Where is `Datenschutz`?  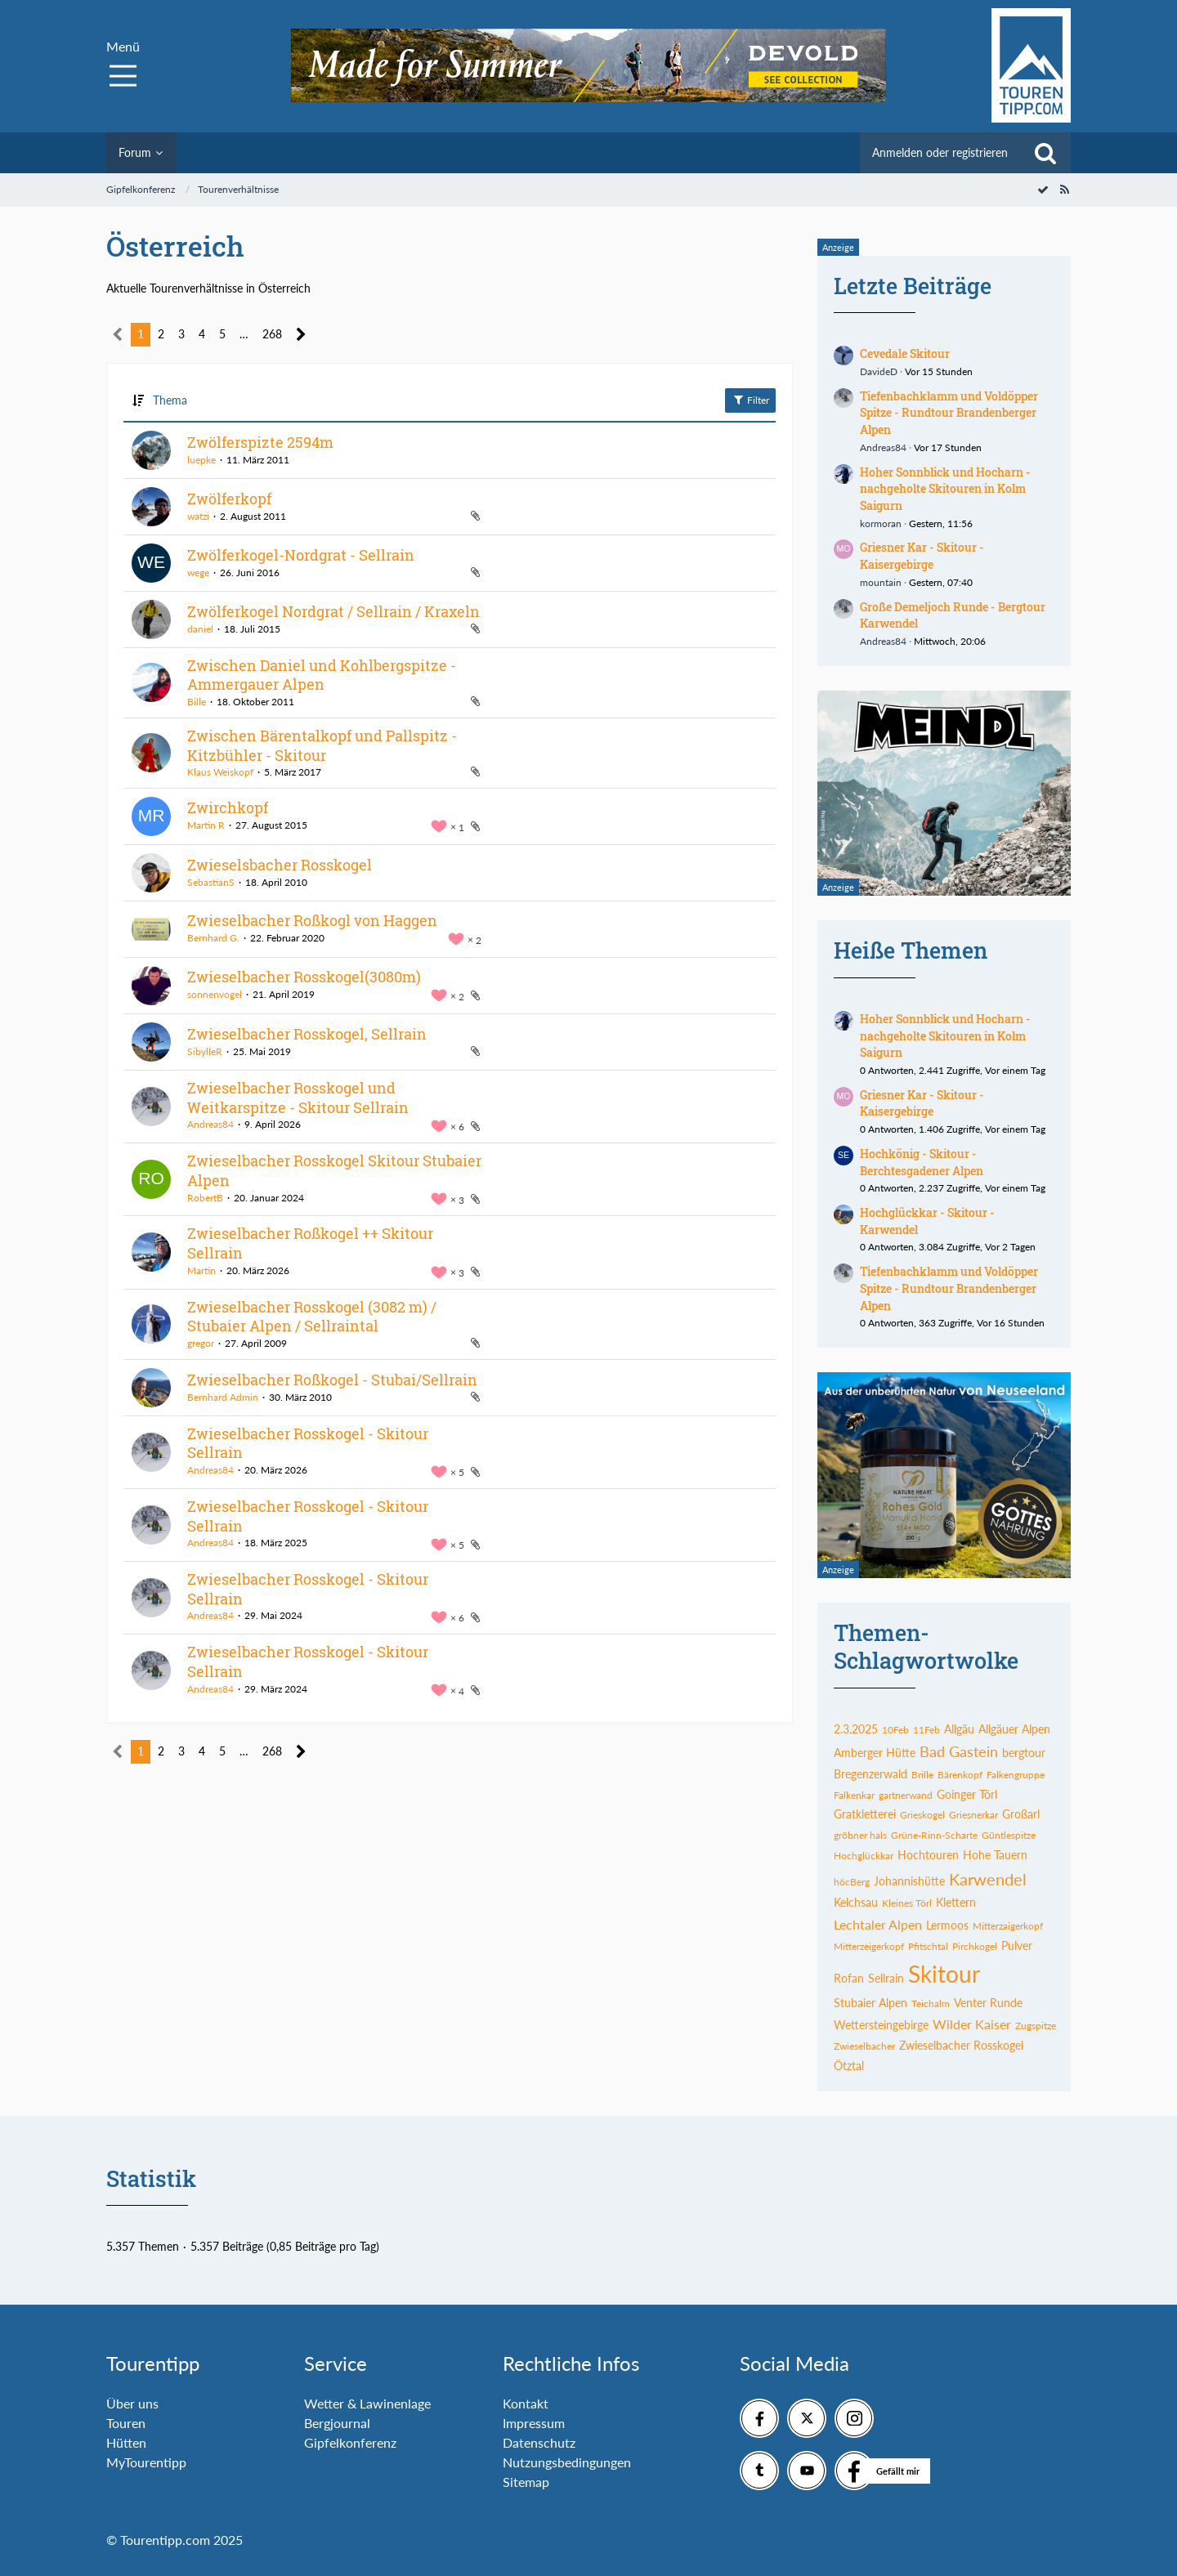 Datenschutz is located at coordinates (539, 2442).